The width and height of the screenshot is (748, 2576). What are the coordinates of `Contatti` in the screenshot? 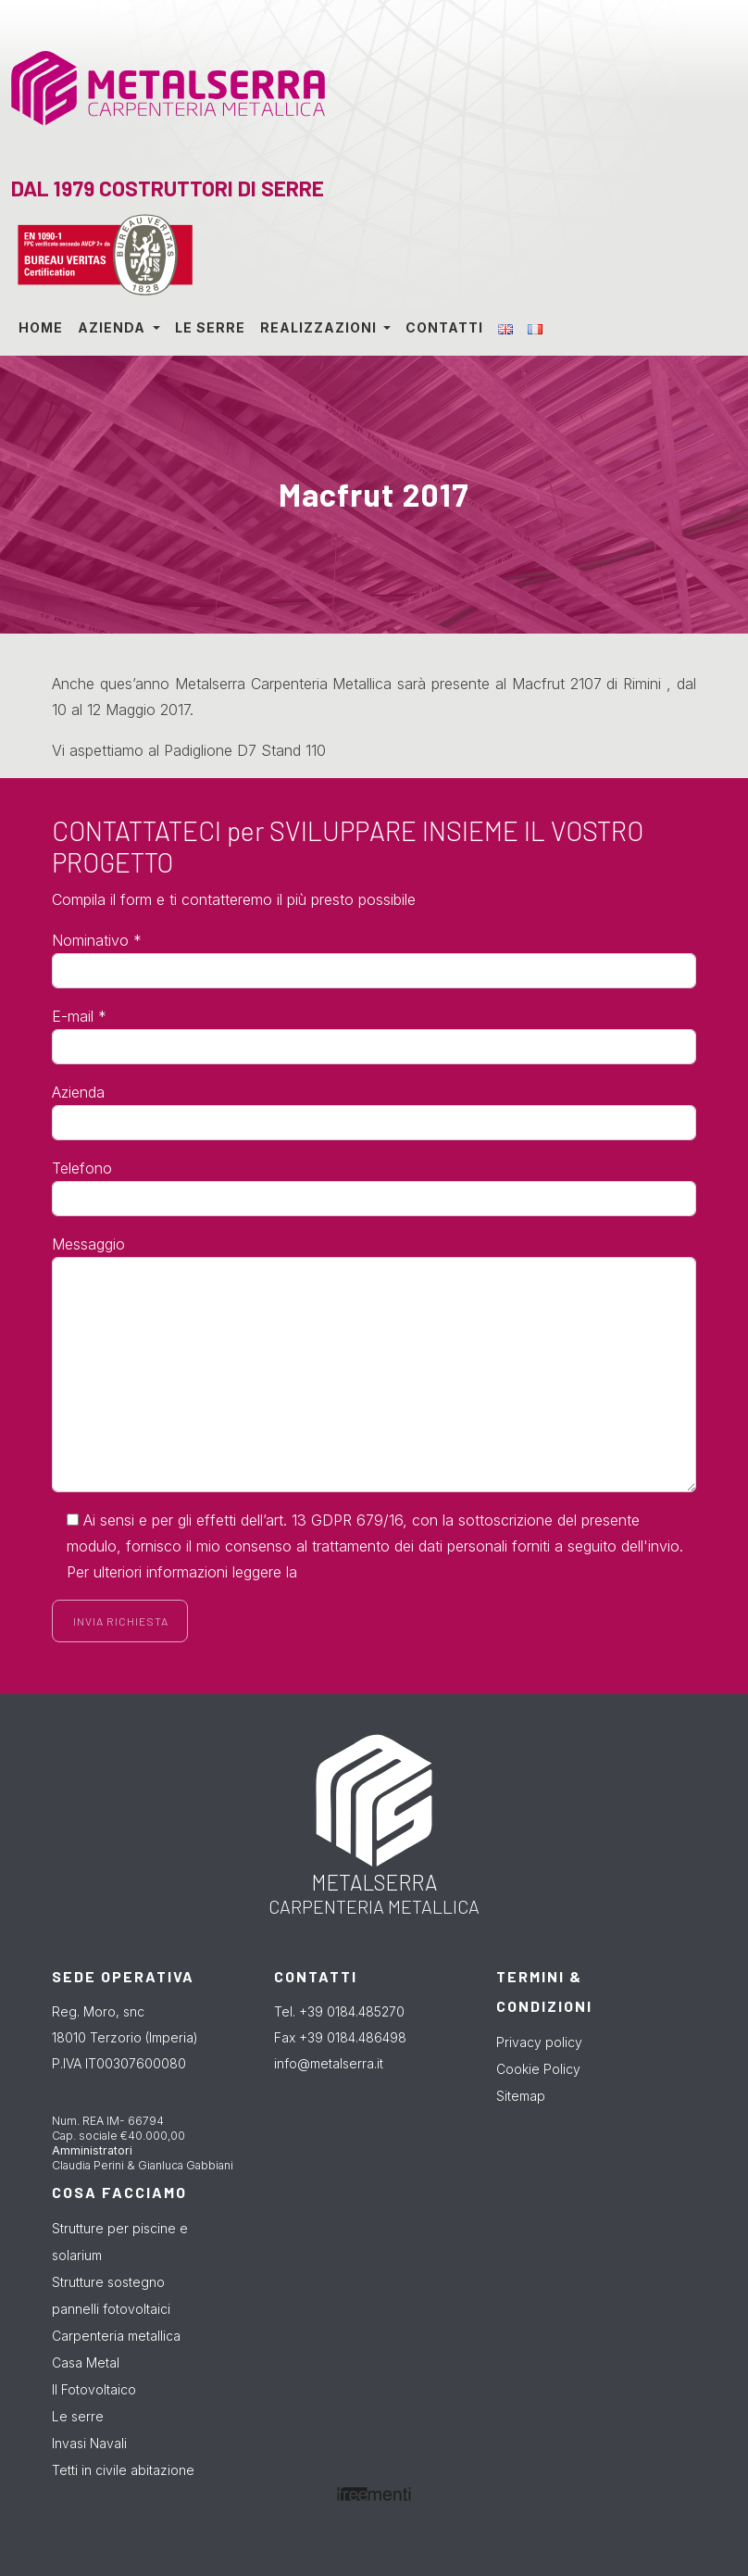 It's located at (444, 327).